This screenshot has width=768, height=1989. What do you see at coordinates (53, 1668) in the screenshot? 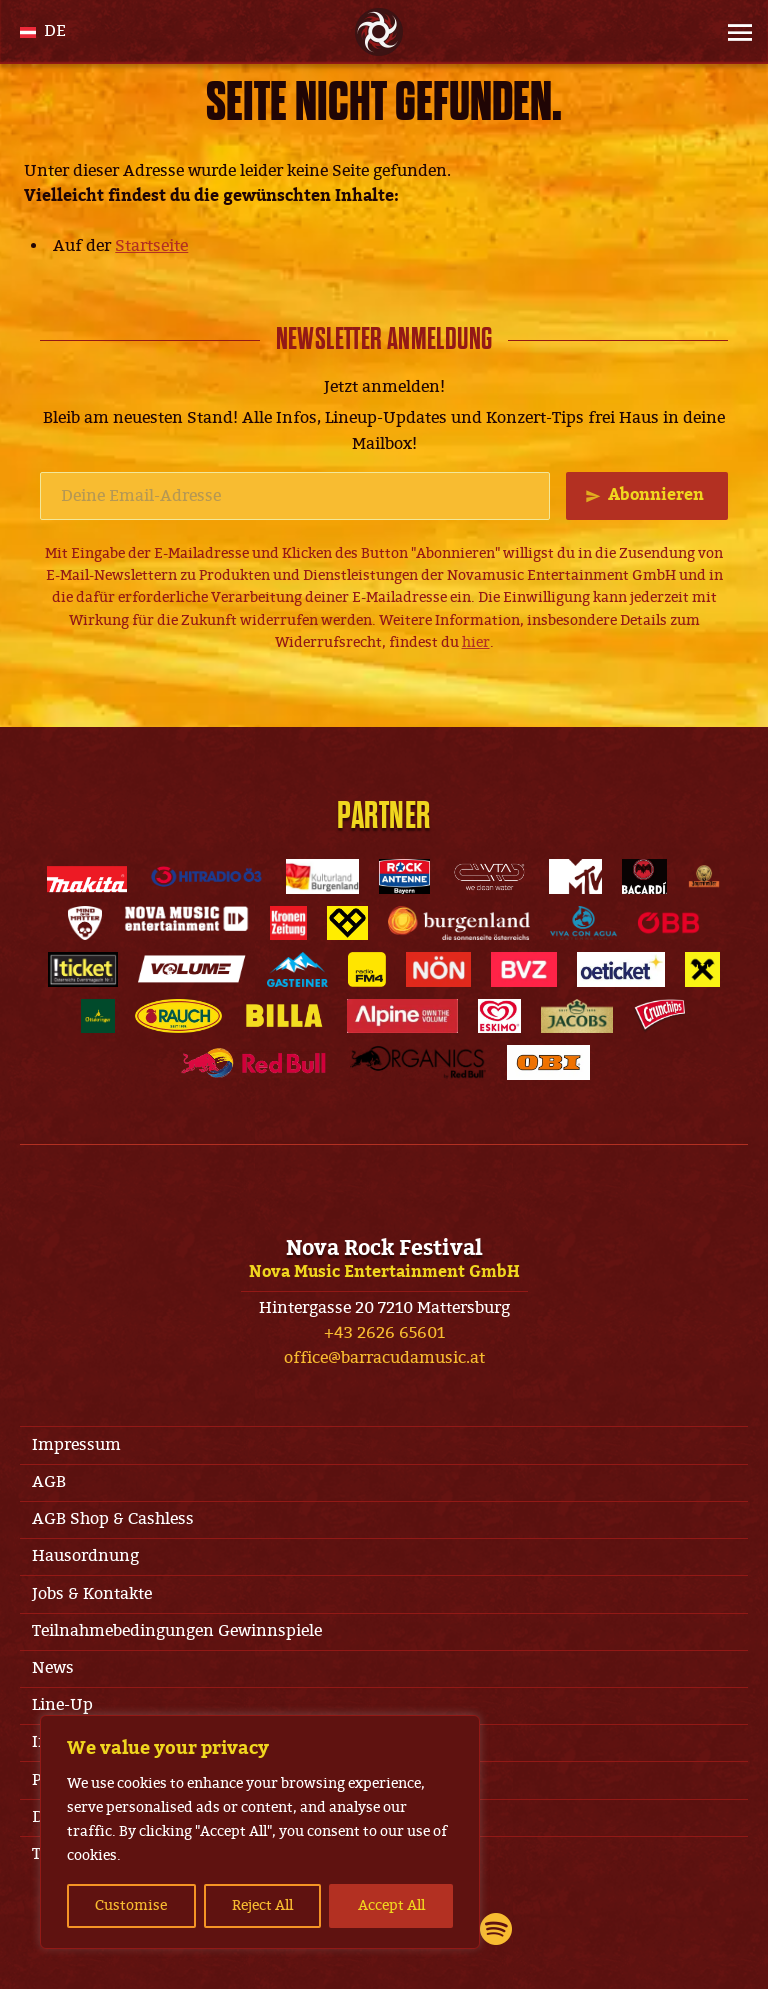
I see `News` at bounding box center [53, 1668].